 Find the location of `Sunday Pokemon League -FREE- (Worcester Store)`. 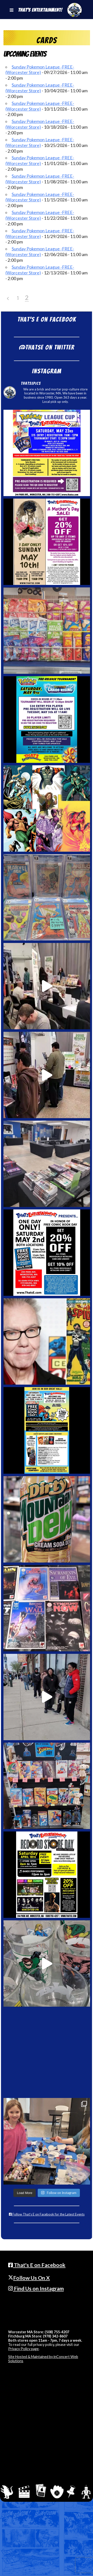

Sunday Pokemon League -FREE- (Worcester Store) is located at coordinates (39, 69).